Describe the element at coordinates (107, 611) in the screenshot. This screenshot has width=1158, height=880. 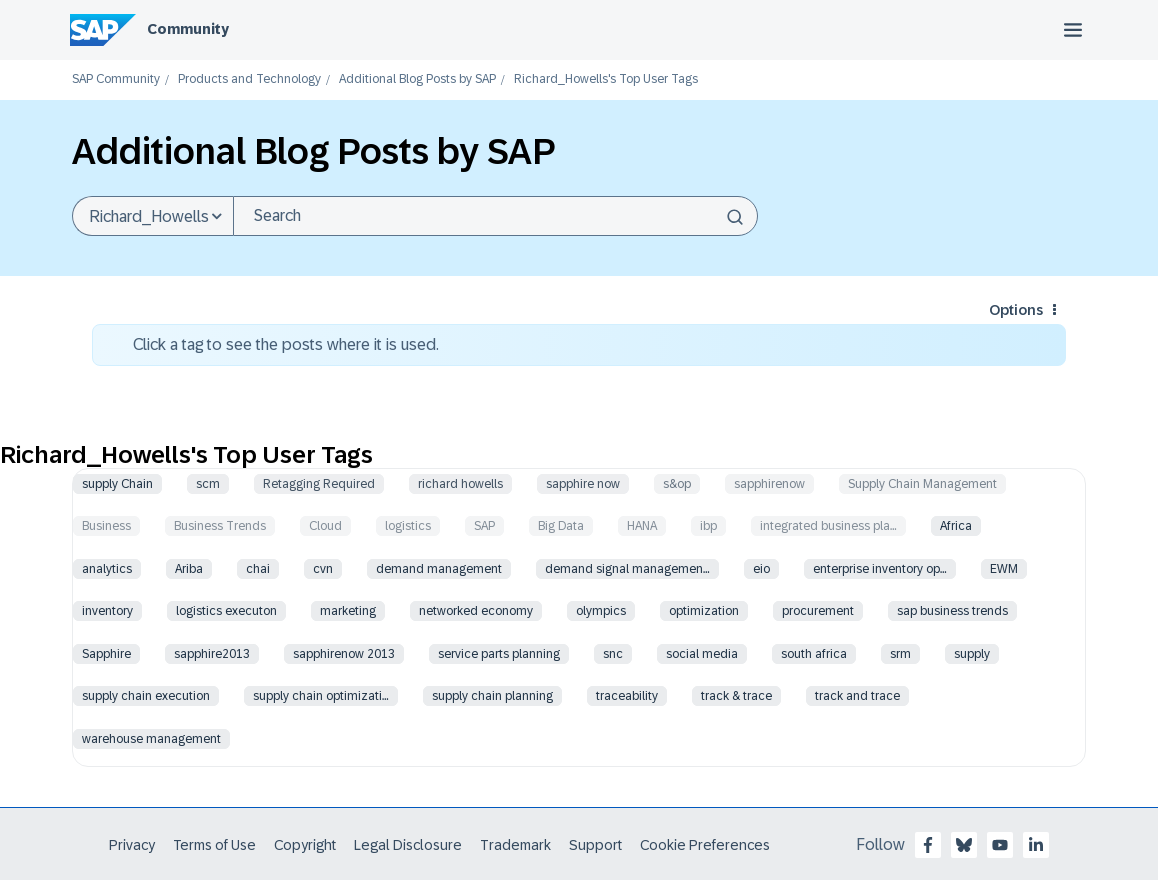
I see `inventory` at that location.